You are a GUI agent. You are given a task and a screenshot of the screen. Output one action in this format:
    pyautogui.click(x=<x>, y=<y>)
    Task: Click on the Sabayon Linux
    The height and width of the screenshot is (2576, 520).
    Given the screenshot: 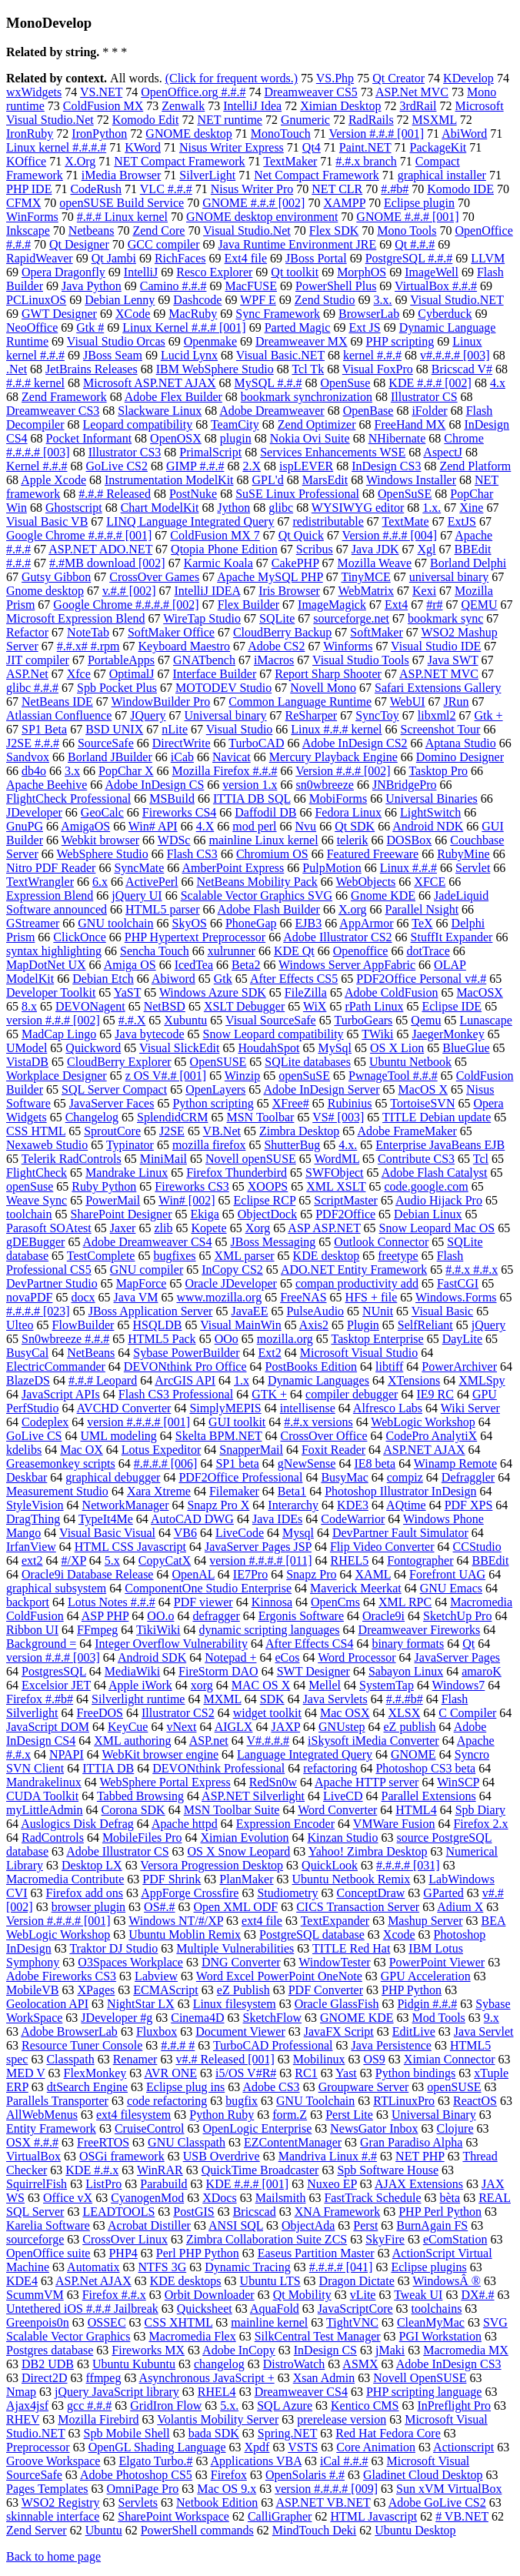 What is the action you would take?
    pyautogui.click(x=405, y=1671)
    